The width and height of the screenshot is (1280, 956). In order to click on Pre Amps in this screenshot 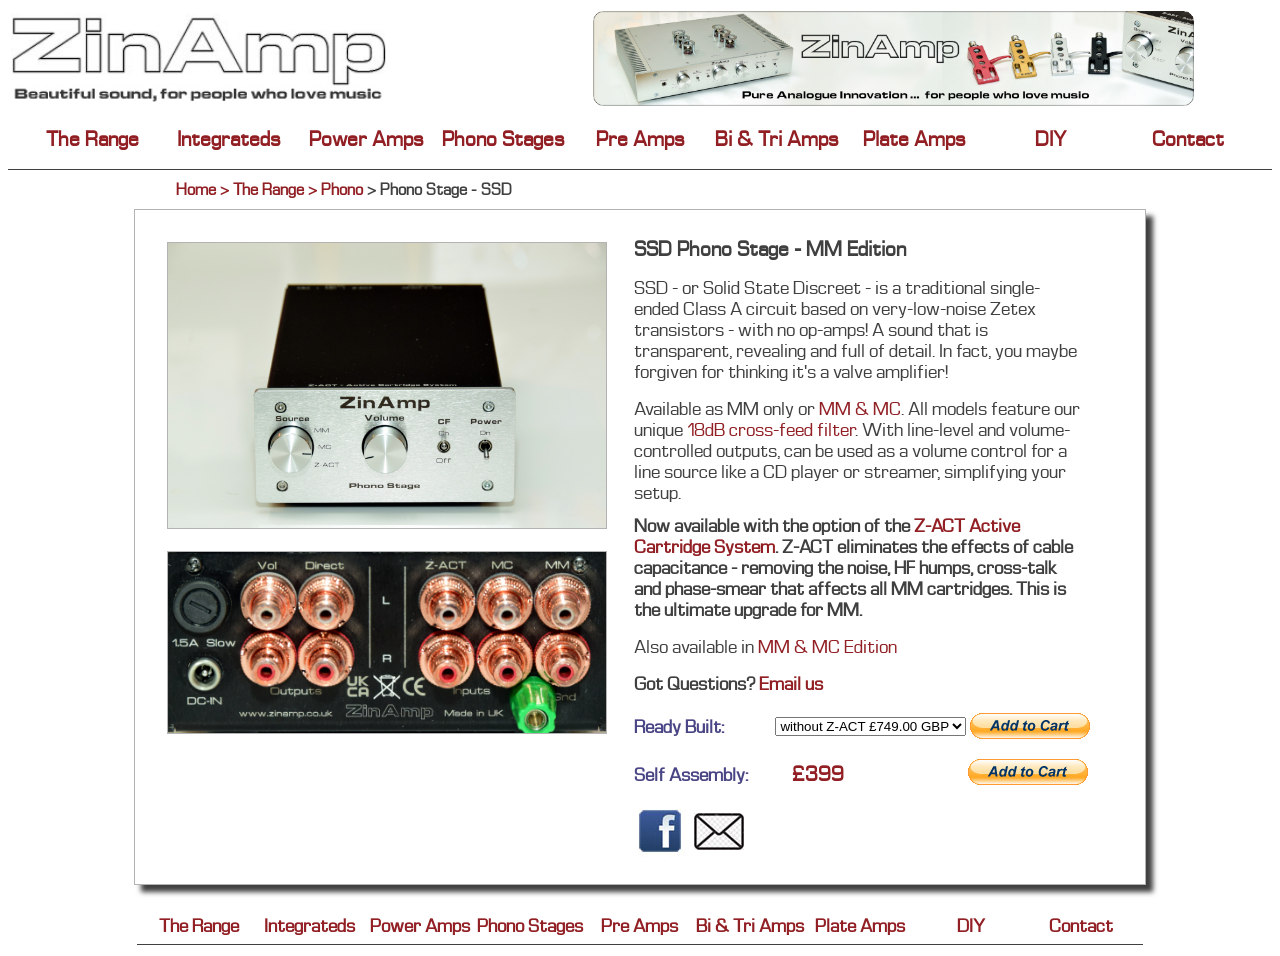, I will do `click(640, 139)`.